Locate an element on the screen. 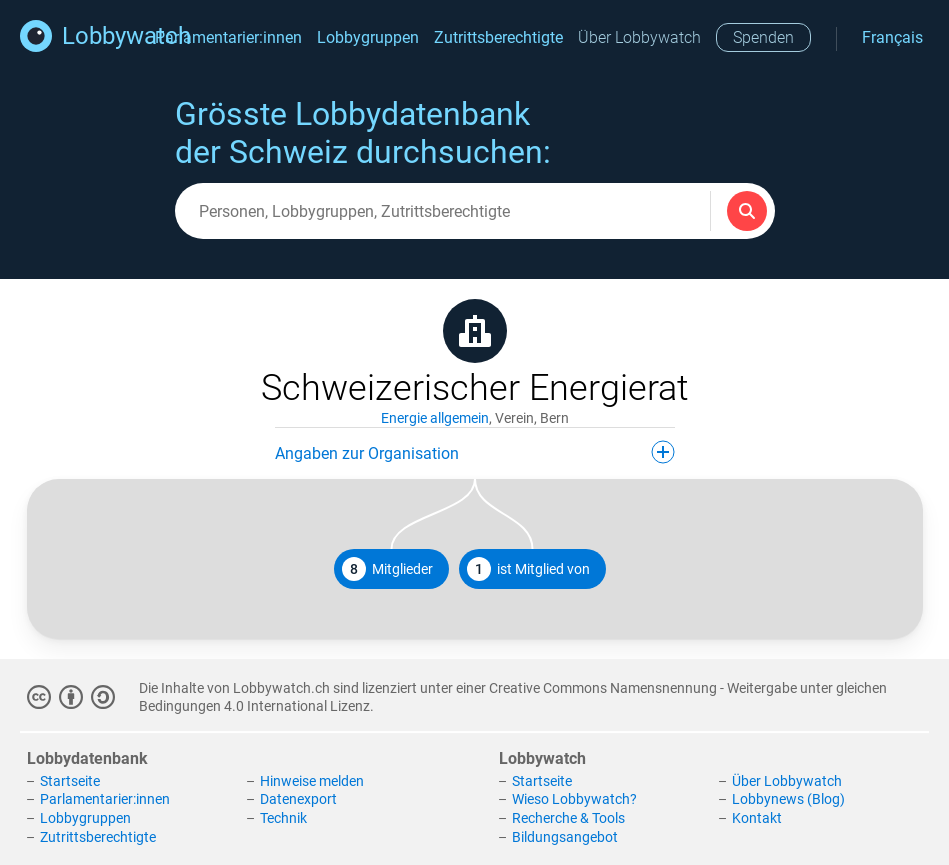  Energie allgemein is located at coordinates (435, 418).